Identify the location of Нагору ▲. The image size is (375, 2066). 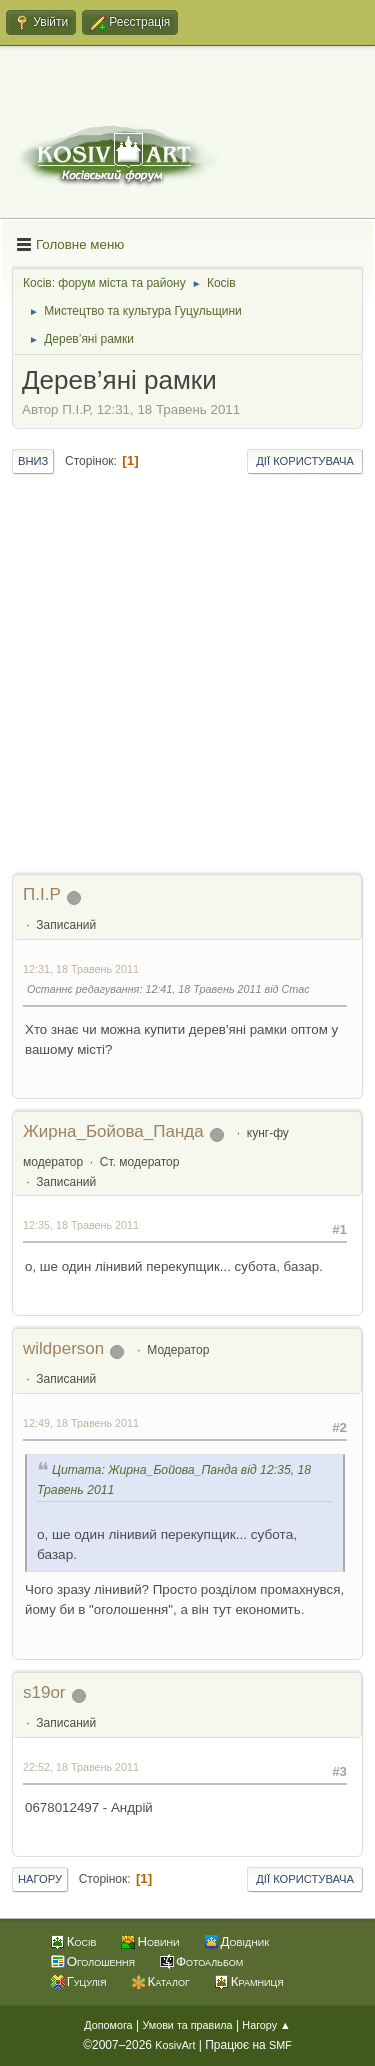
(266, 2025).